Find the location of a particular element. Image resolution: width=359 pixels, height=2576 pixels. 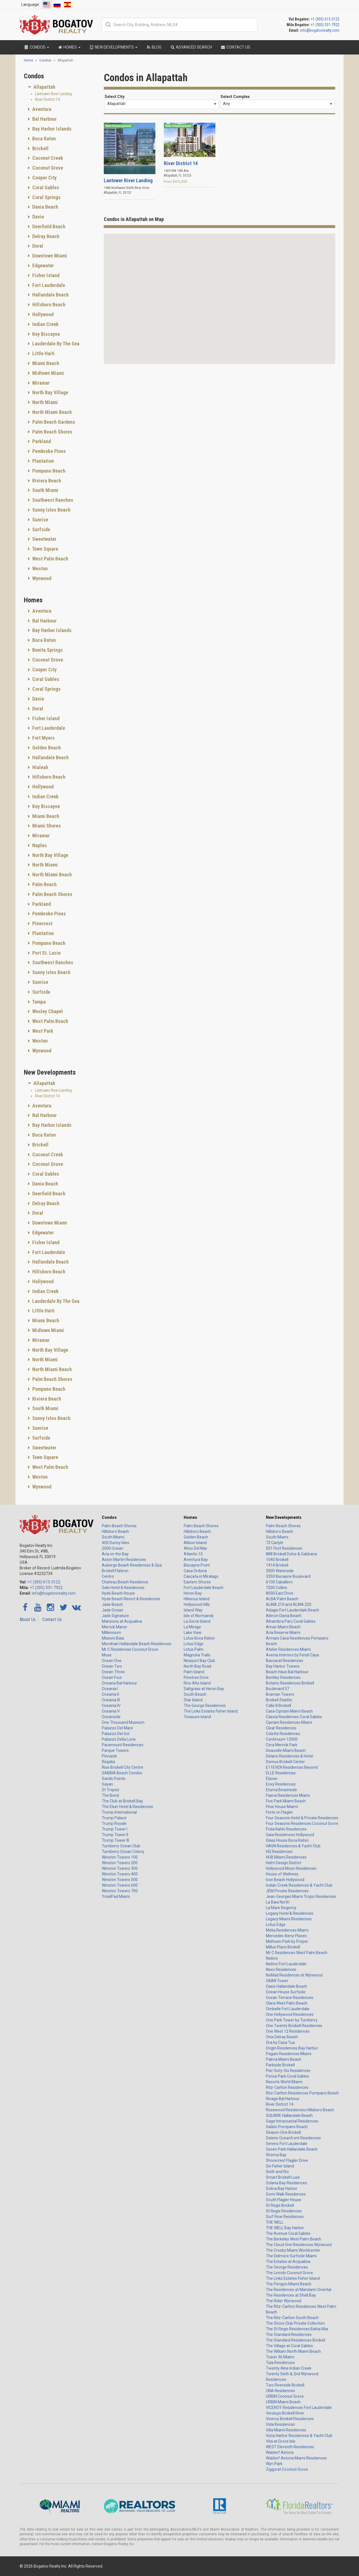

Sayan is located at coordinates (107, 1784).